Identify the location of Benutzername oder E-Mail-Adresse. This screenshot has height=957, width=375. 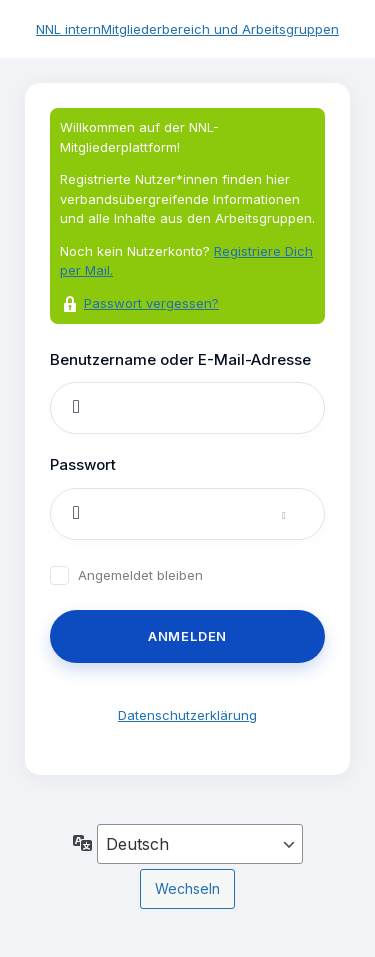
(180, 359).